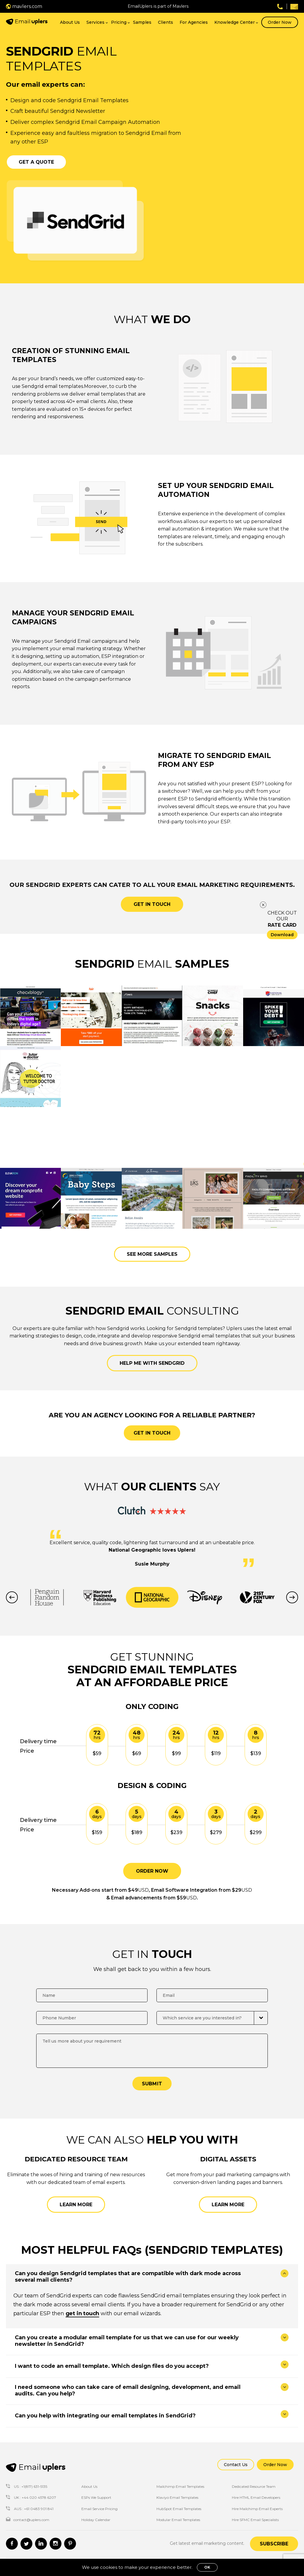 The width and height of the screenshot is (304, 2576). I want to click on Hire Mailchimp Email Experts, so click(257, 2508).